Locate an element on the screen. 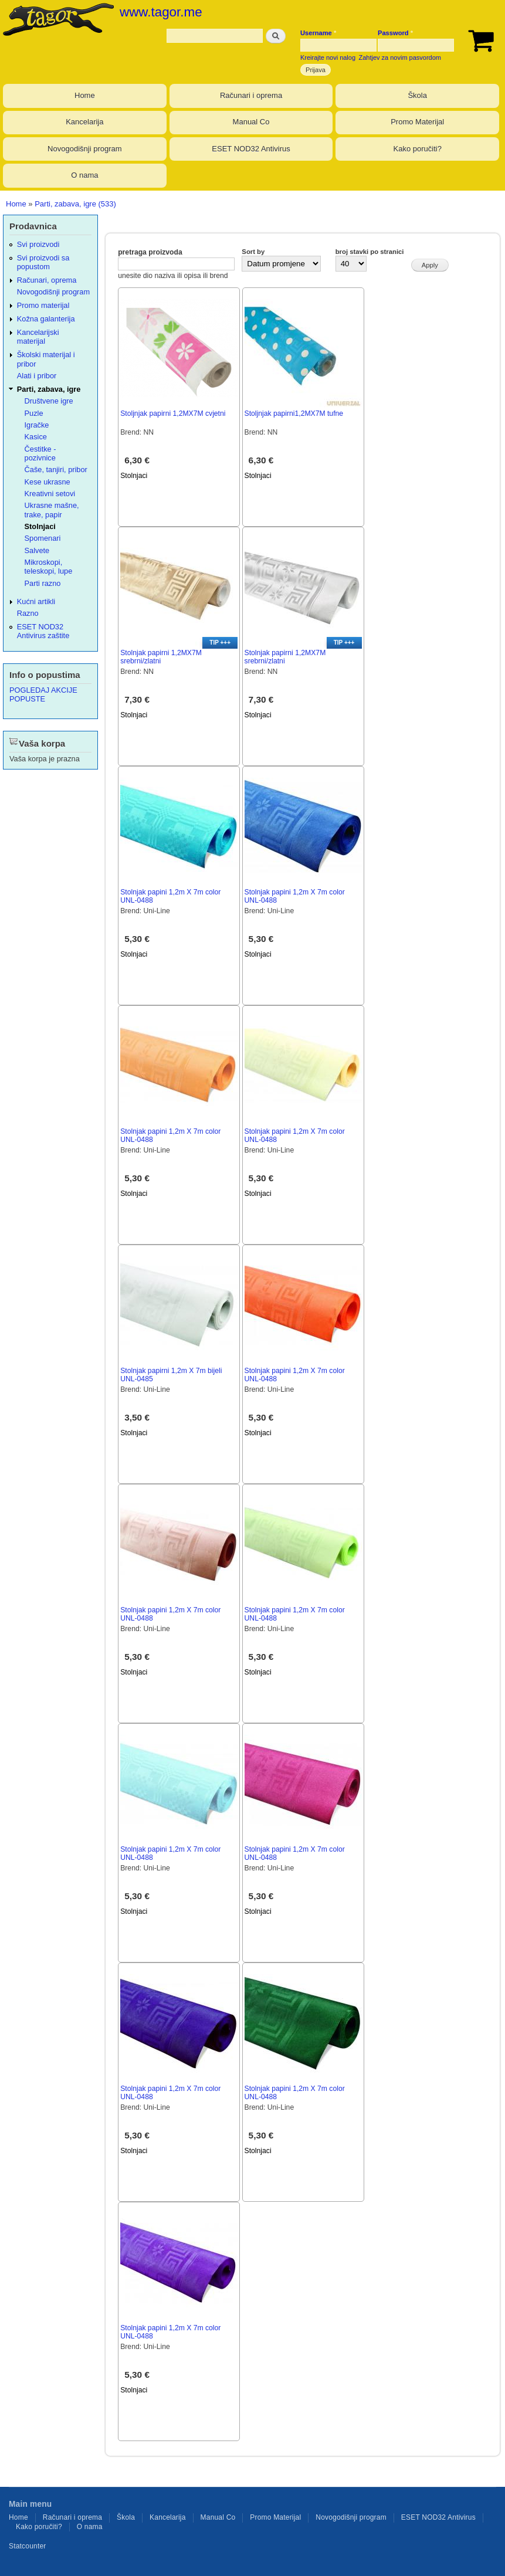  Promo Materijal is located at coordinates (417, 121).